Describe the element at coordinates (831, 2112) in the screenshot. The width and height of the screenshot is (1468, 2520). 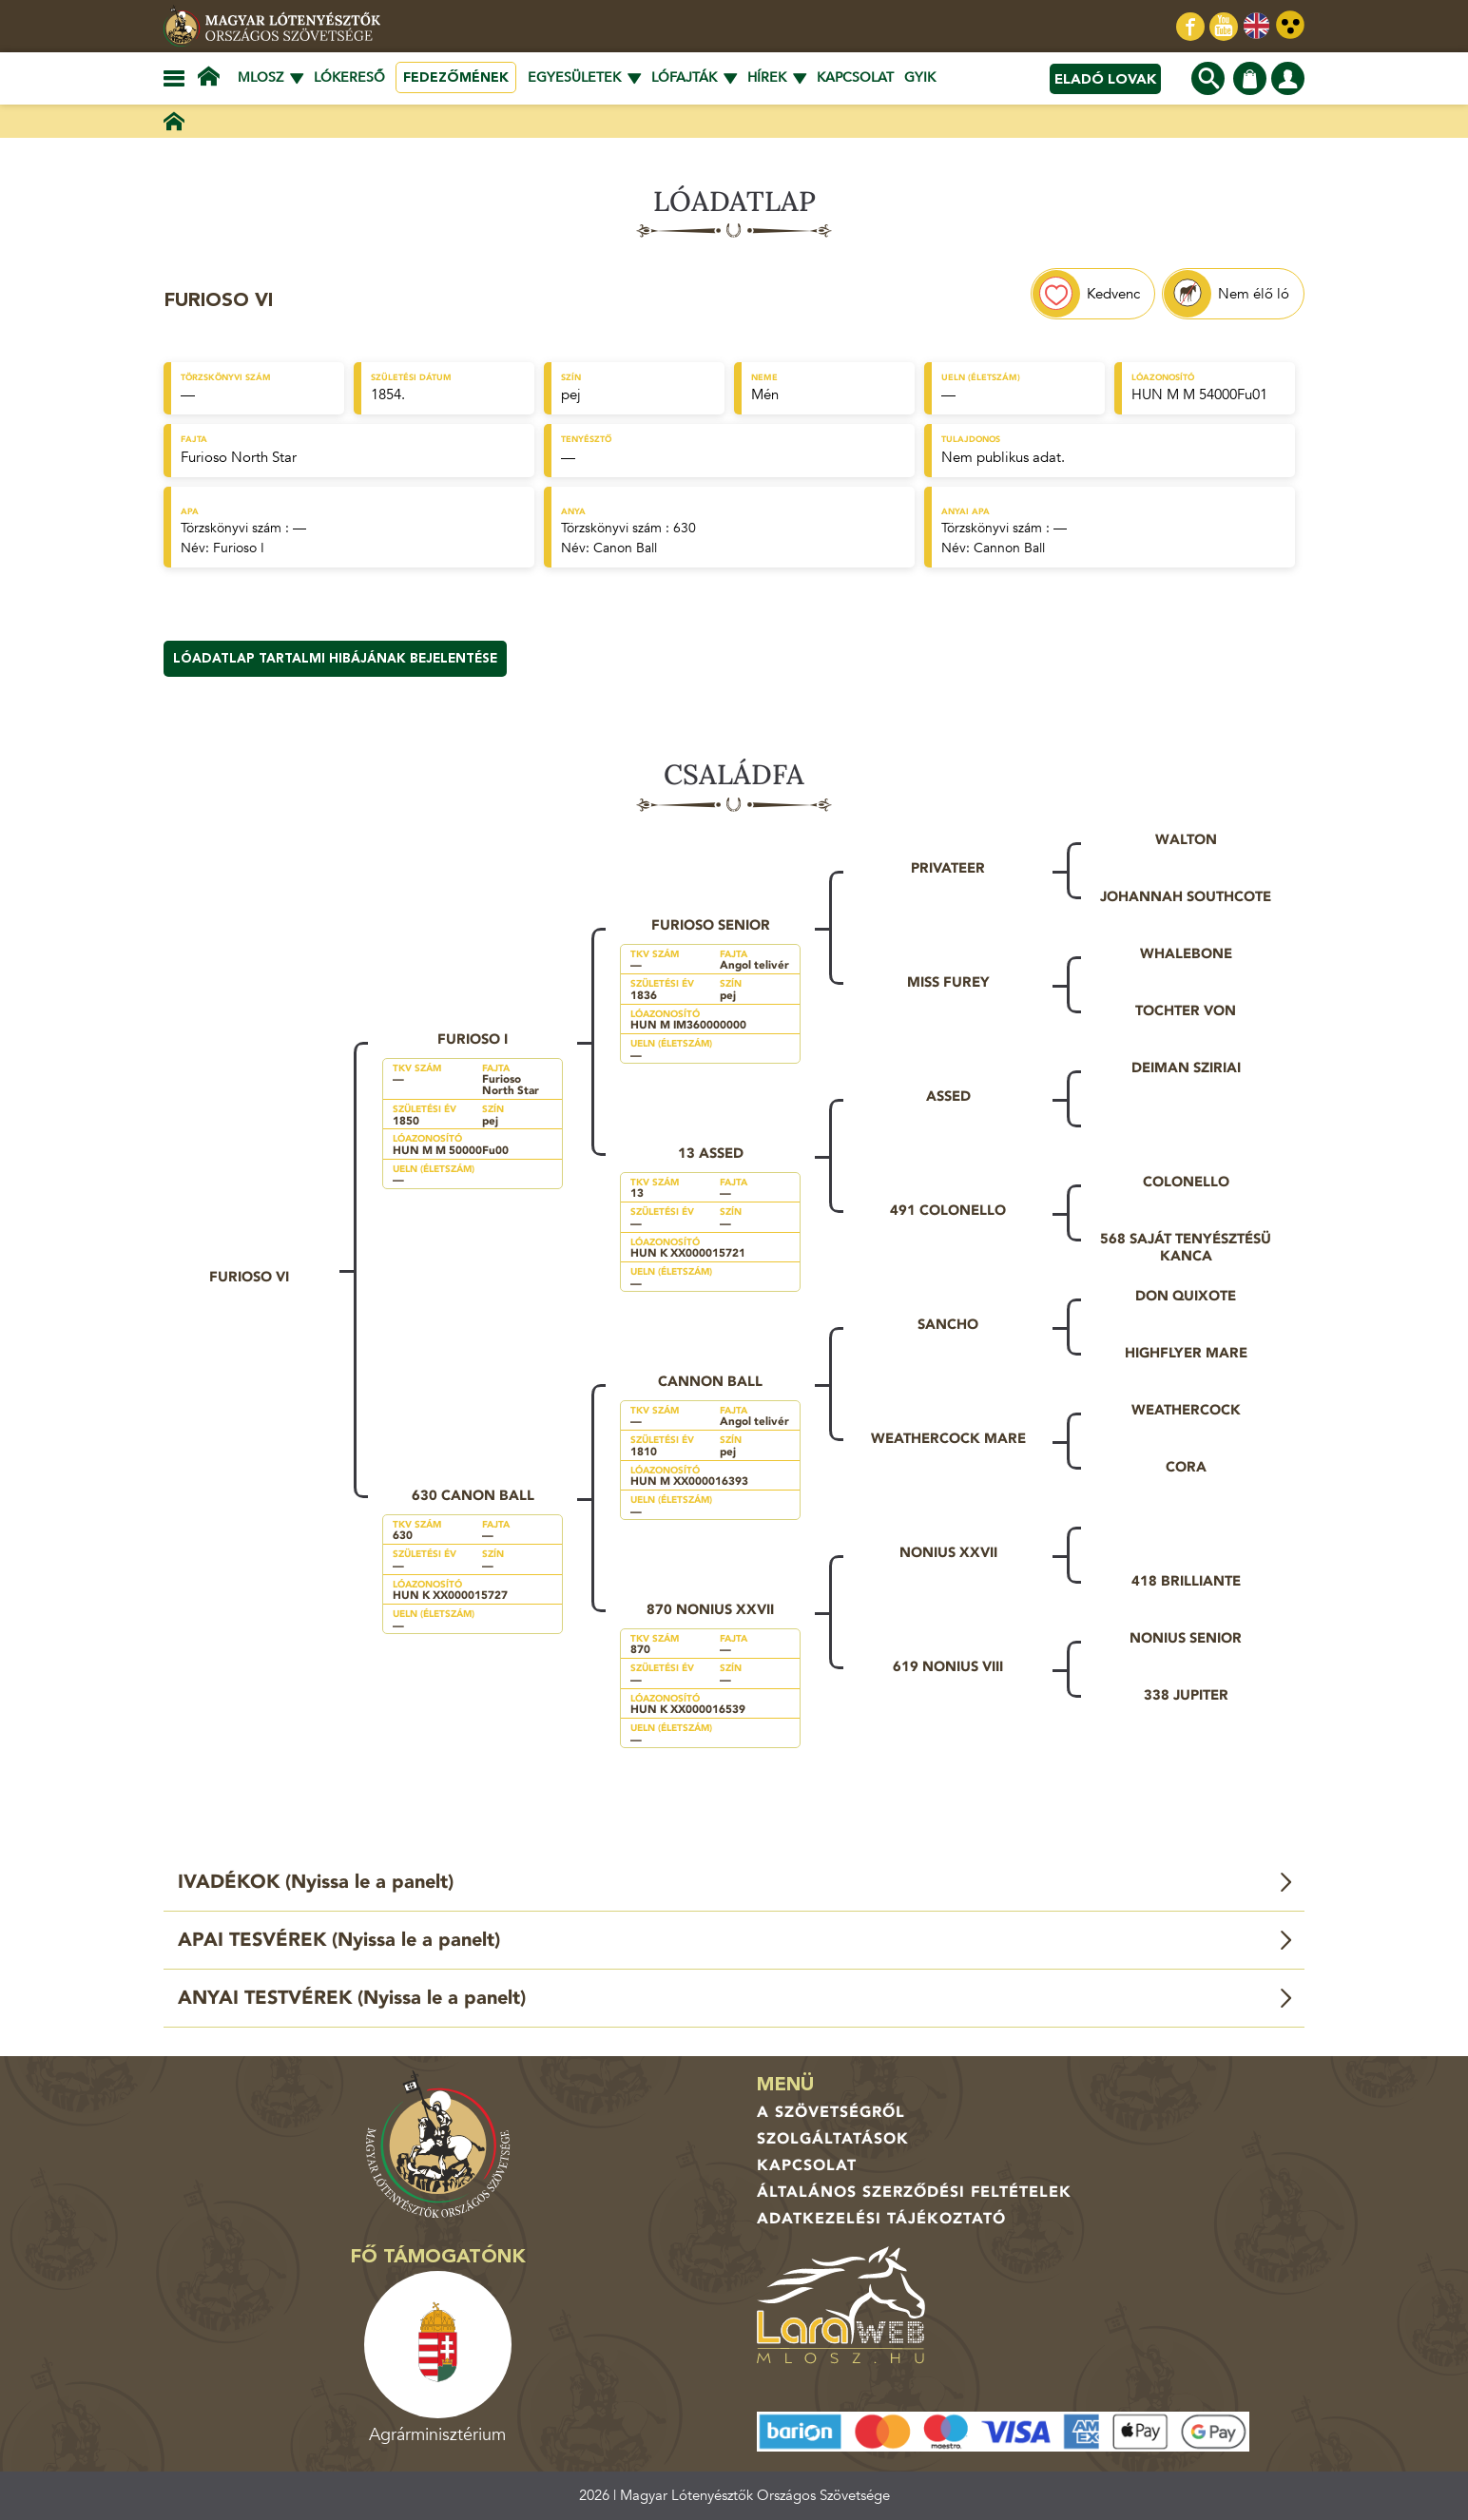
I see `A Szövetségről` at that location.